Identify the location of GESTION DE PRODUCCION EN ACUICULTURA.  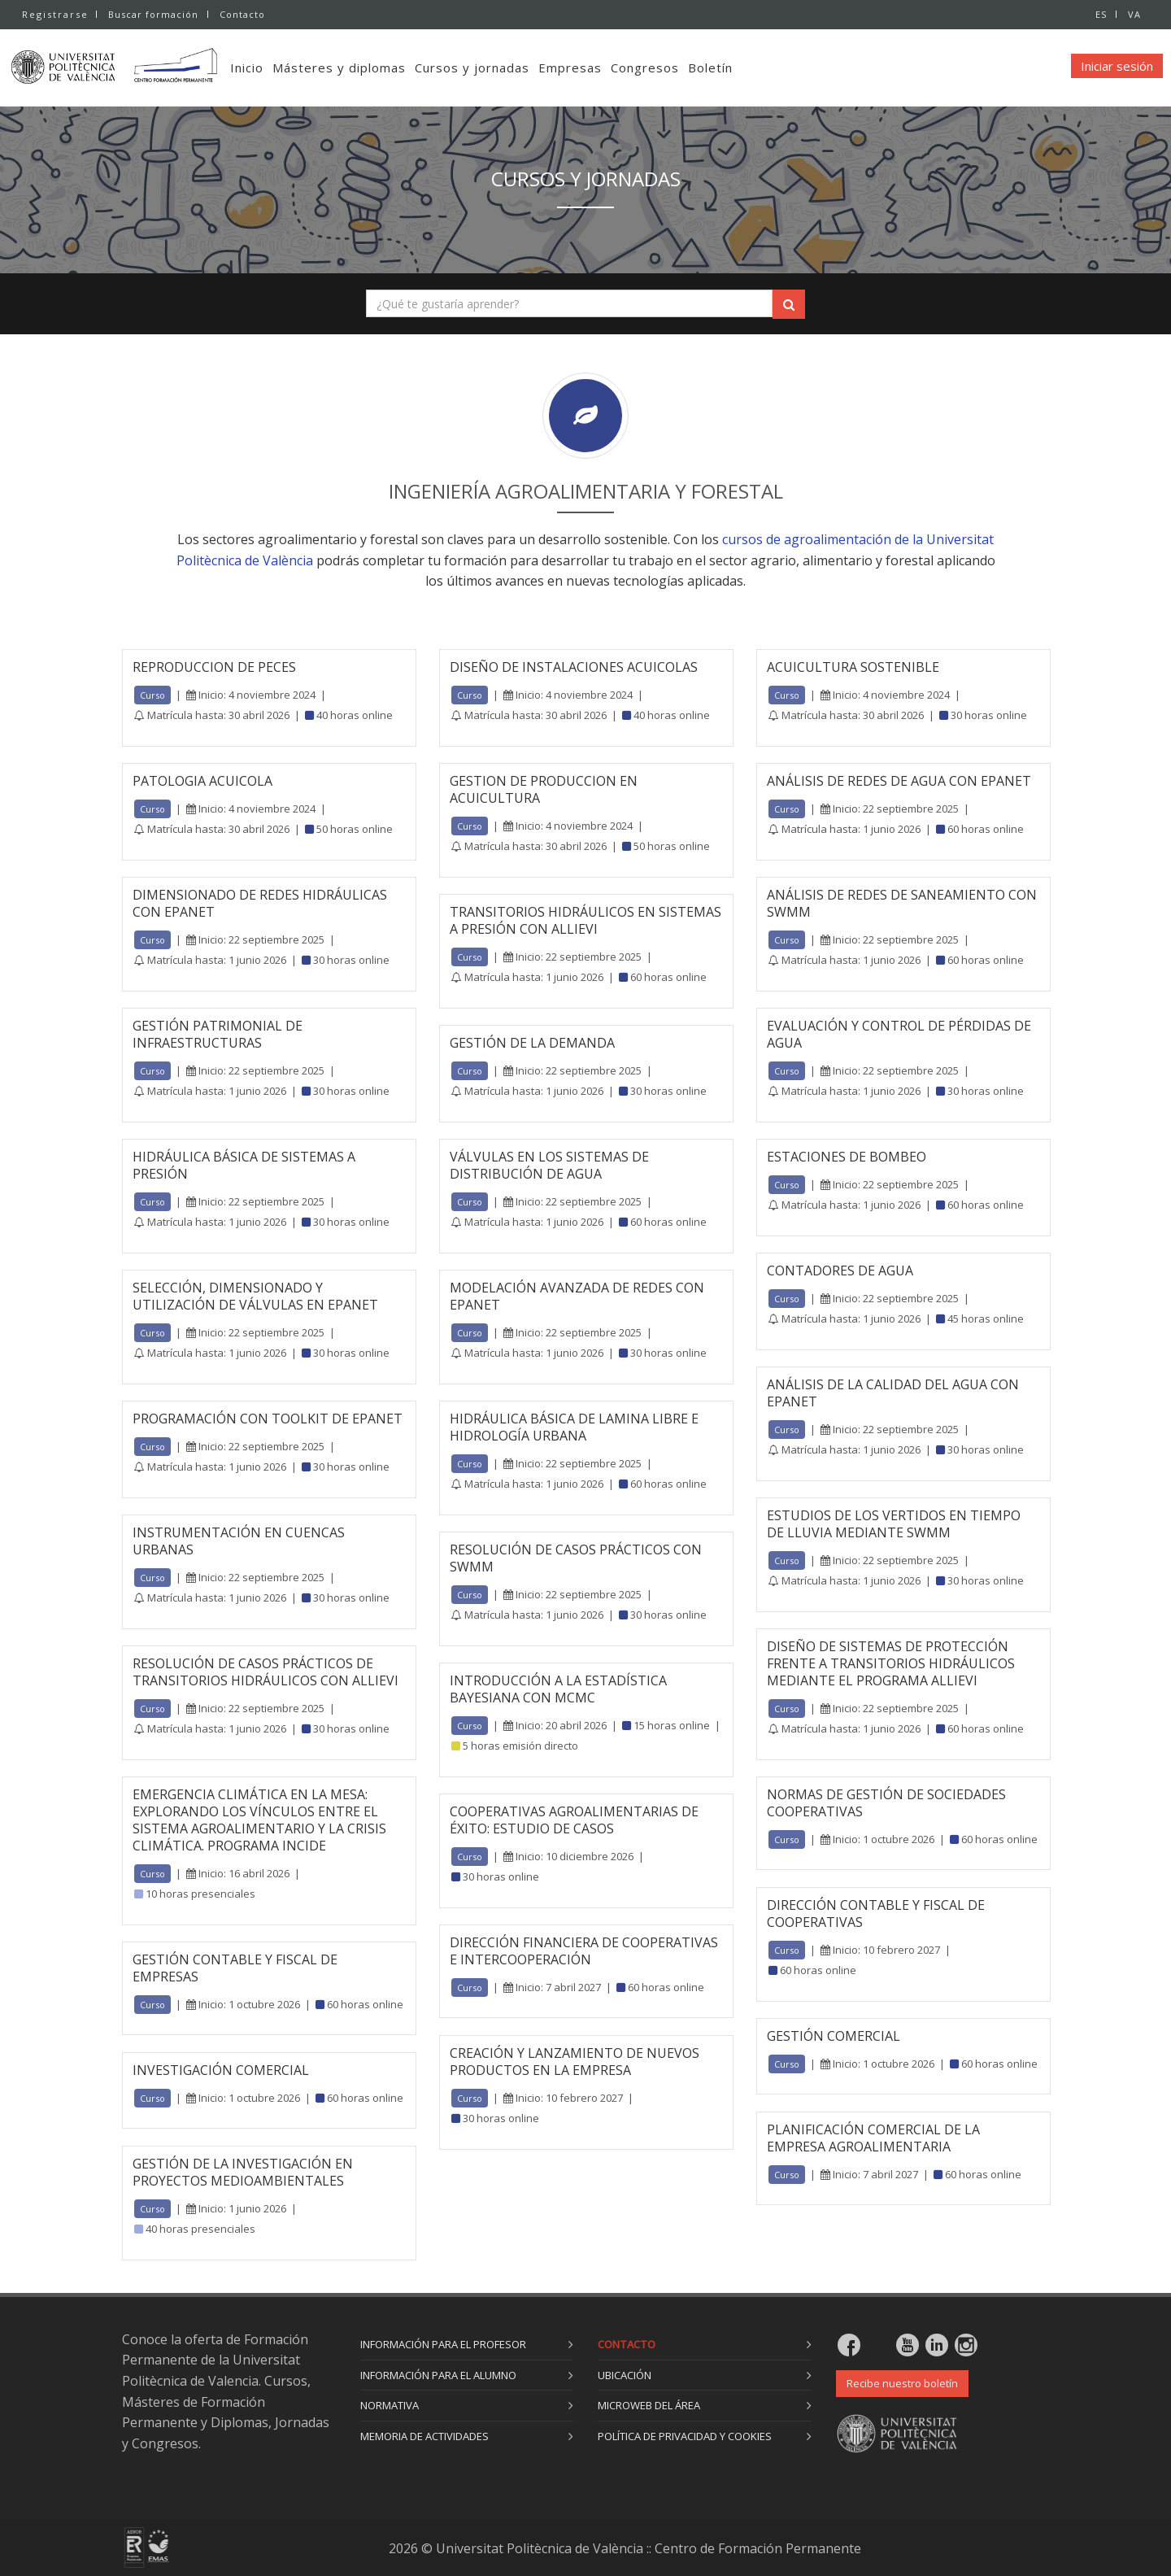
(544, 789).